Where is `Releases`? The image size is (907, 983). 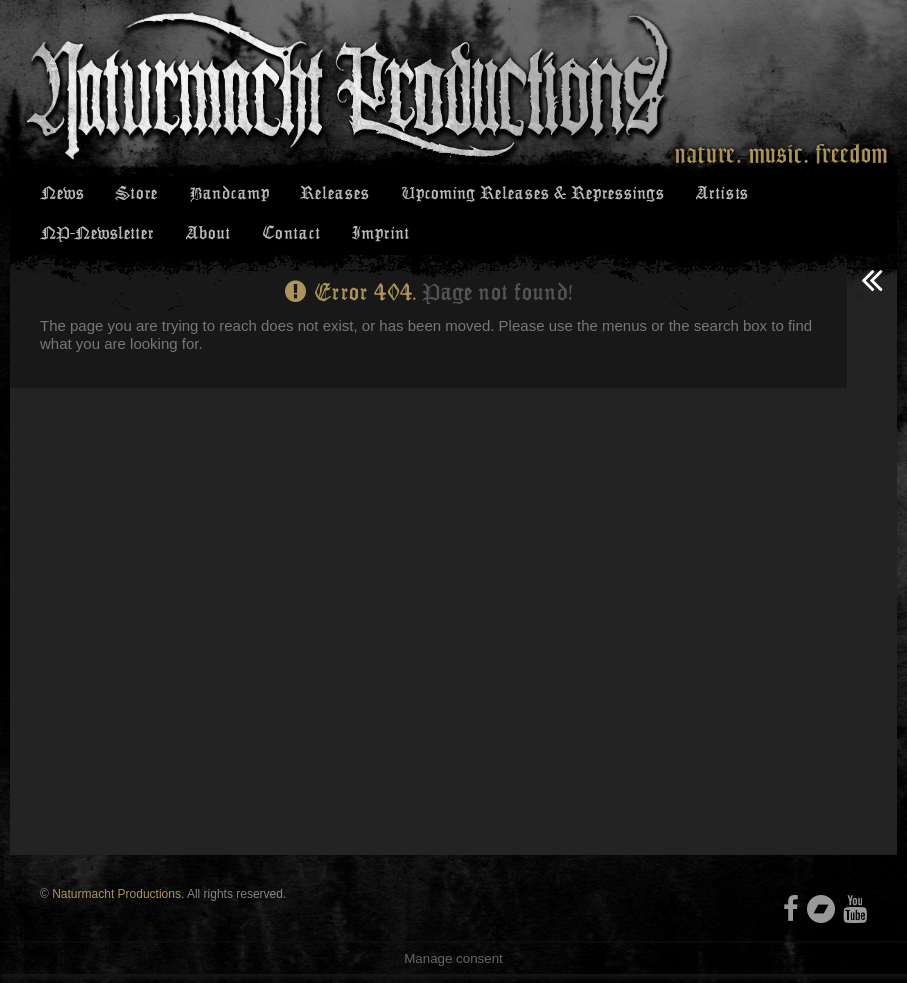 Releases is located at coordinates (329, 195).